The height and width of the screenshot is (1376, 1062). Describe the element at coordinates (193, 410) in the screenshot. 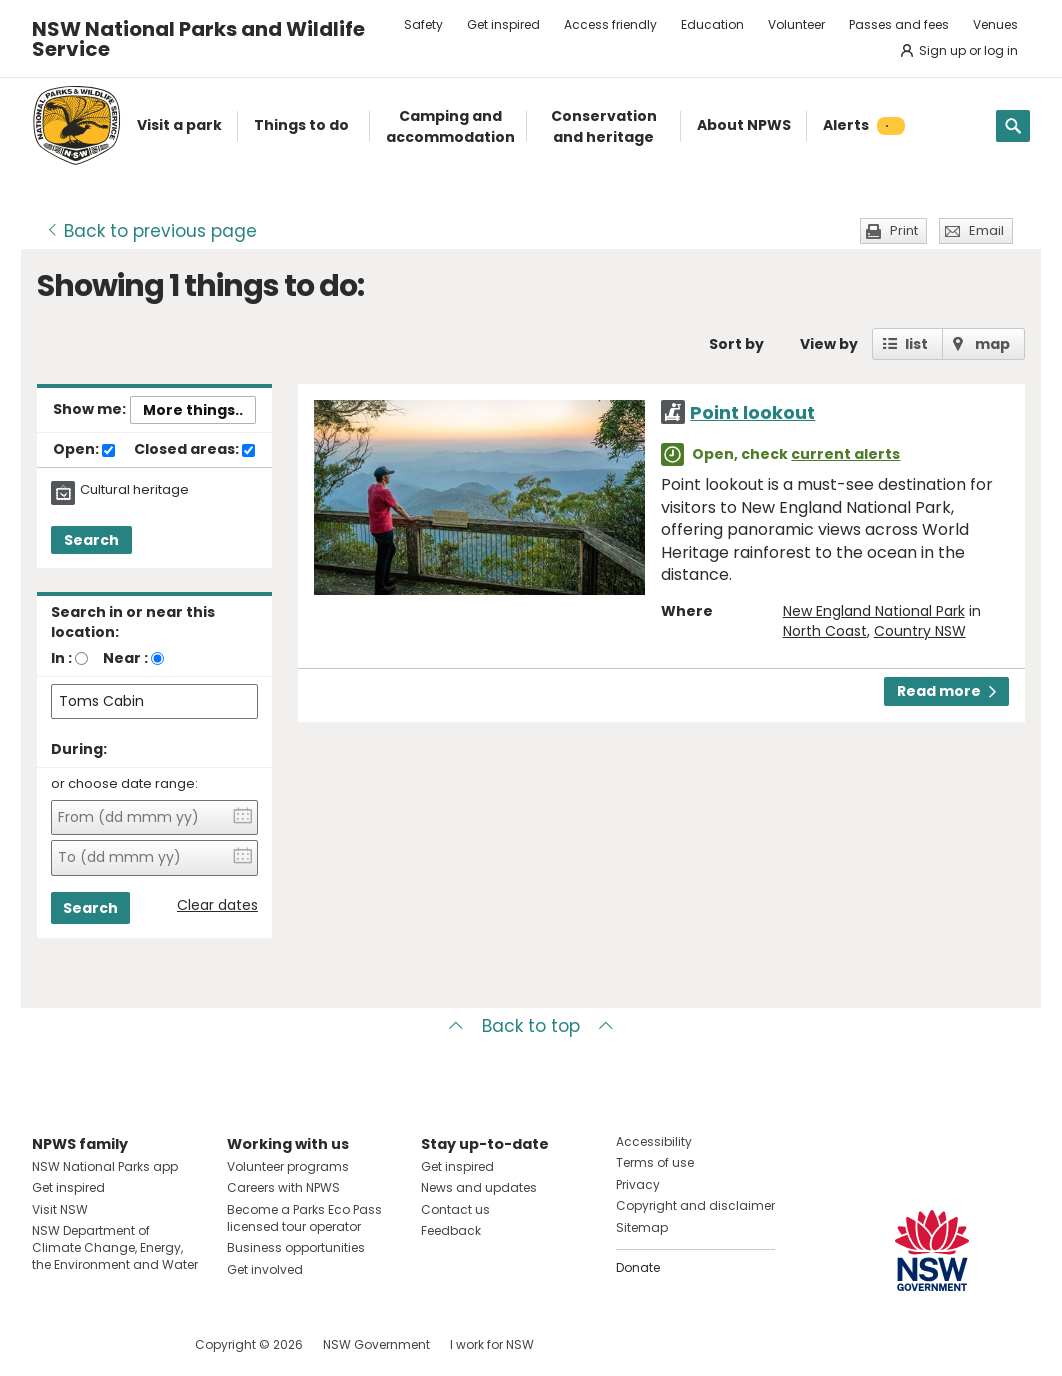

I see `More things..` at that location.